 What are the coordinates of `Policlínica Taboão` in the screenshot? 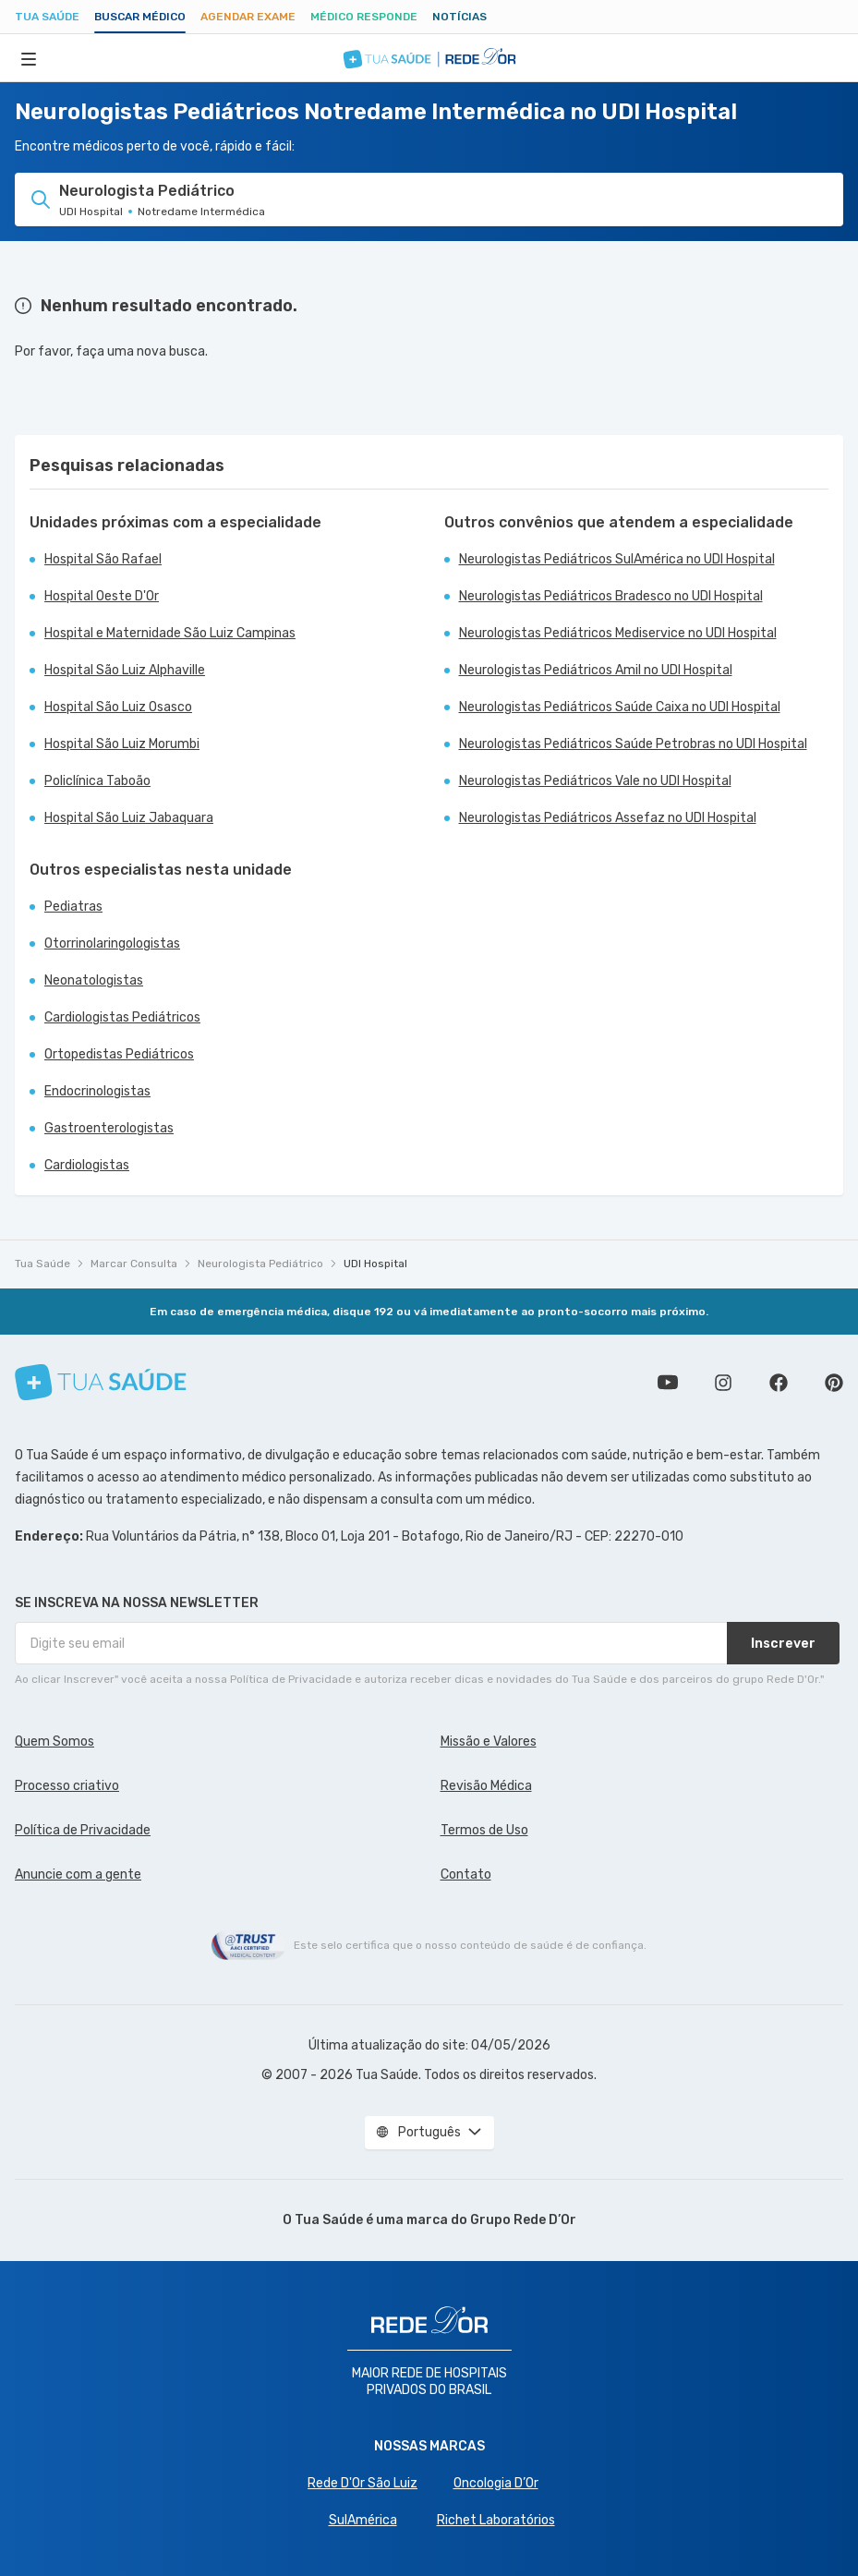 It's located at (97, 781).